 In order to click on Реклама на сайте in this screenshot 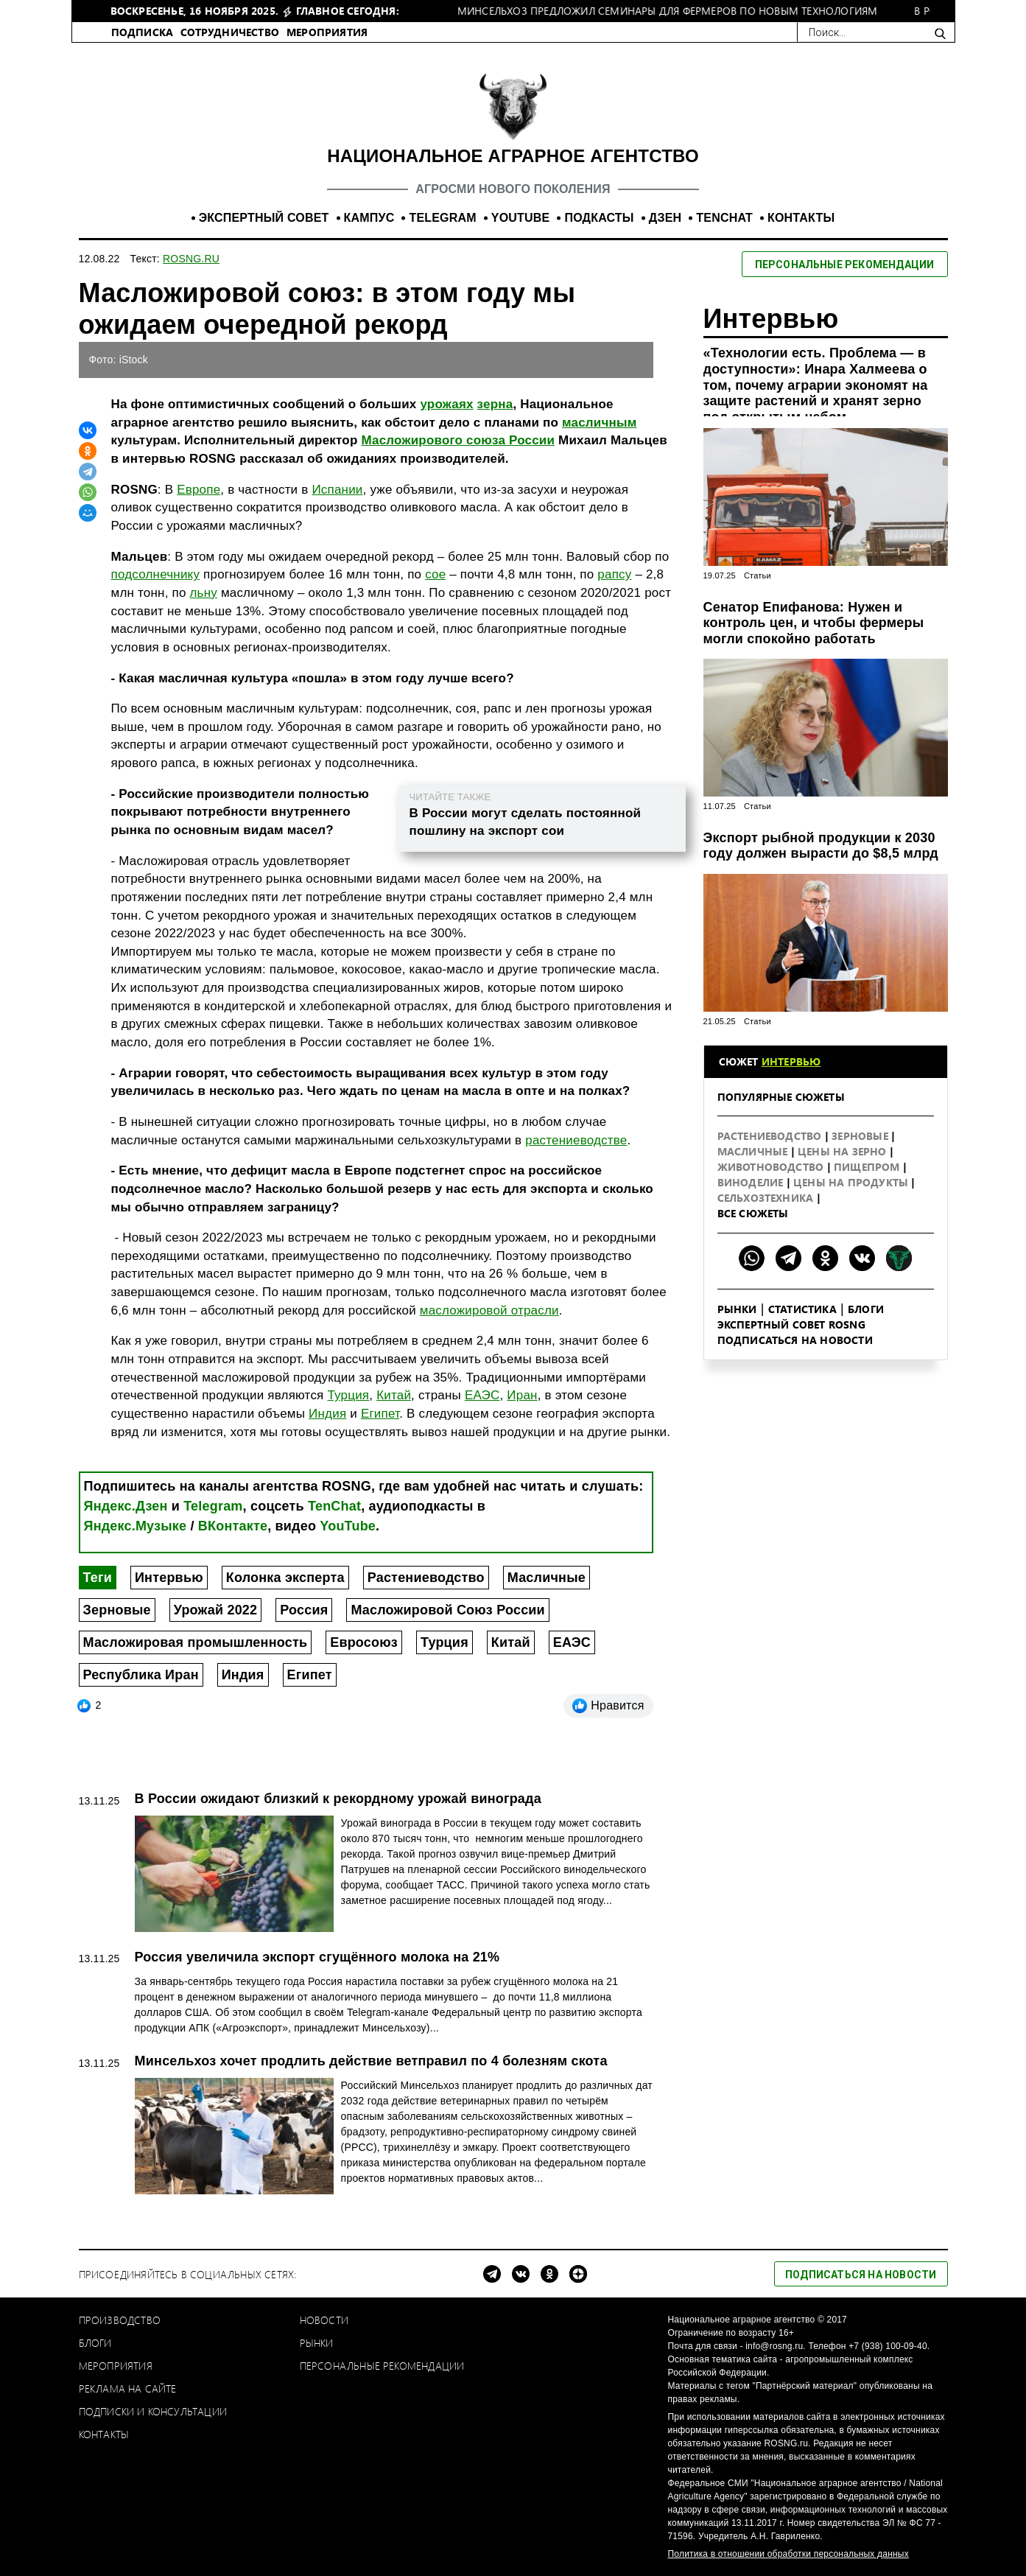, I will do `click(128, 2388)`.